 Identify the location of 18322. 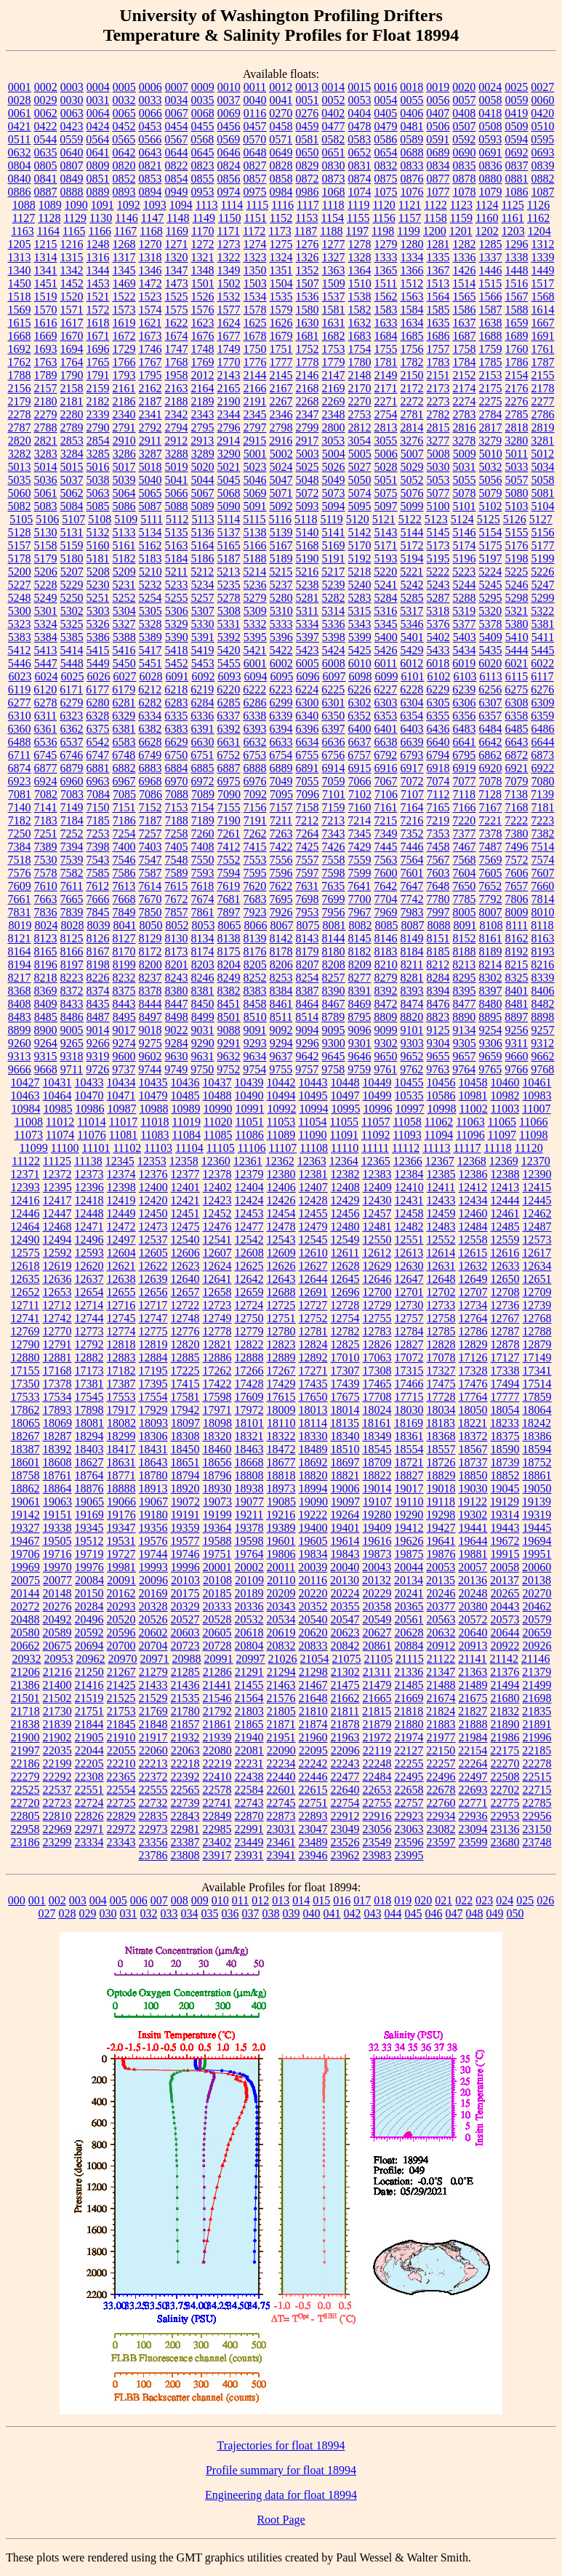
(281, 1436).